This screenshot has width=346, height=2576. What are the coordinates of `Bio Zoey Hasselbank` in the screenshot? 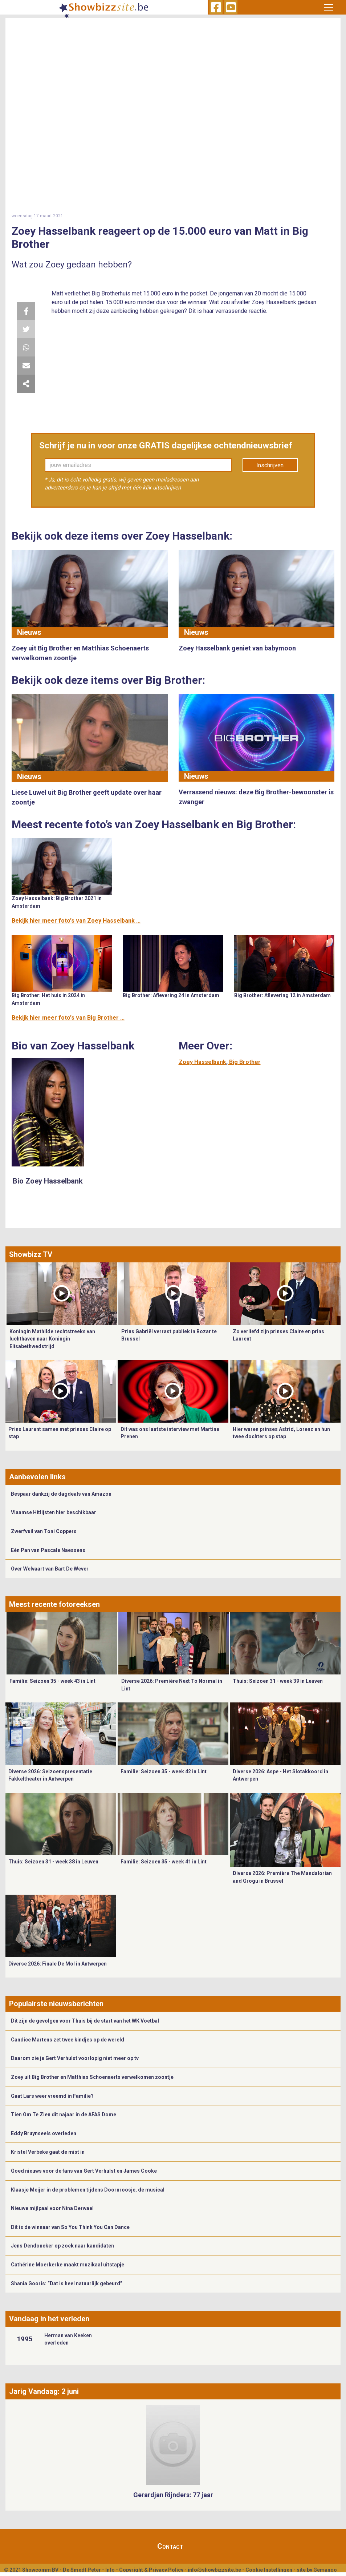 It's located at (48, 1181).